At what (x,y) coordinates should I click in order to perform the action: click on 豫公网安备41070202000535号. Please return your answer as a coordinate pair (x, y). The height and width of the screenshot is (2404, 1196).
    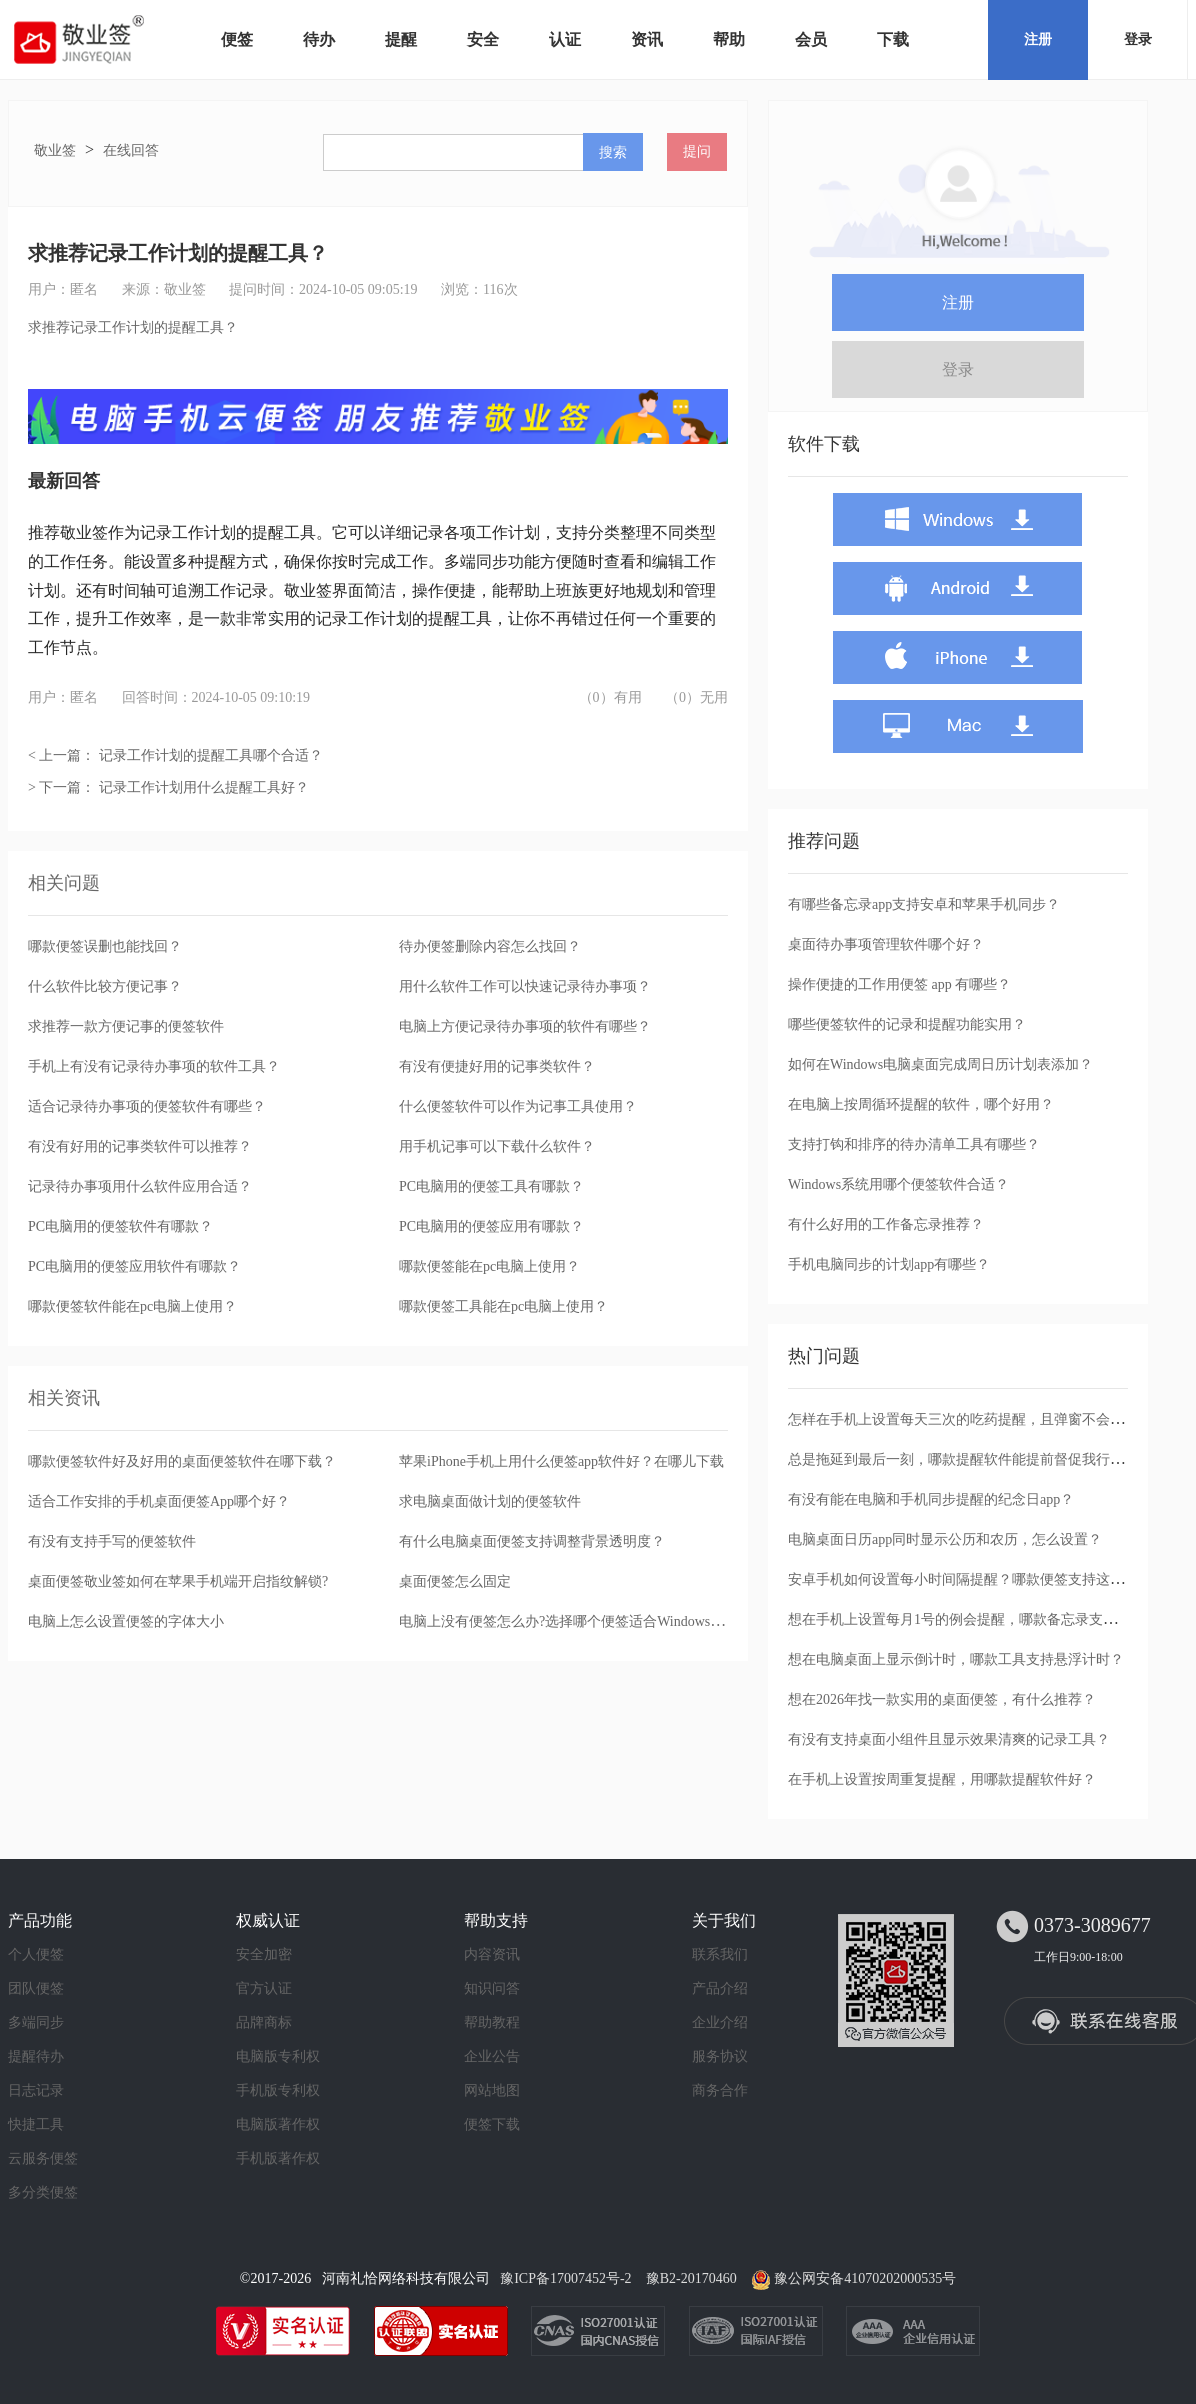
    Looking at the image, I should click on (865, 2278).